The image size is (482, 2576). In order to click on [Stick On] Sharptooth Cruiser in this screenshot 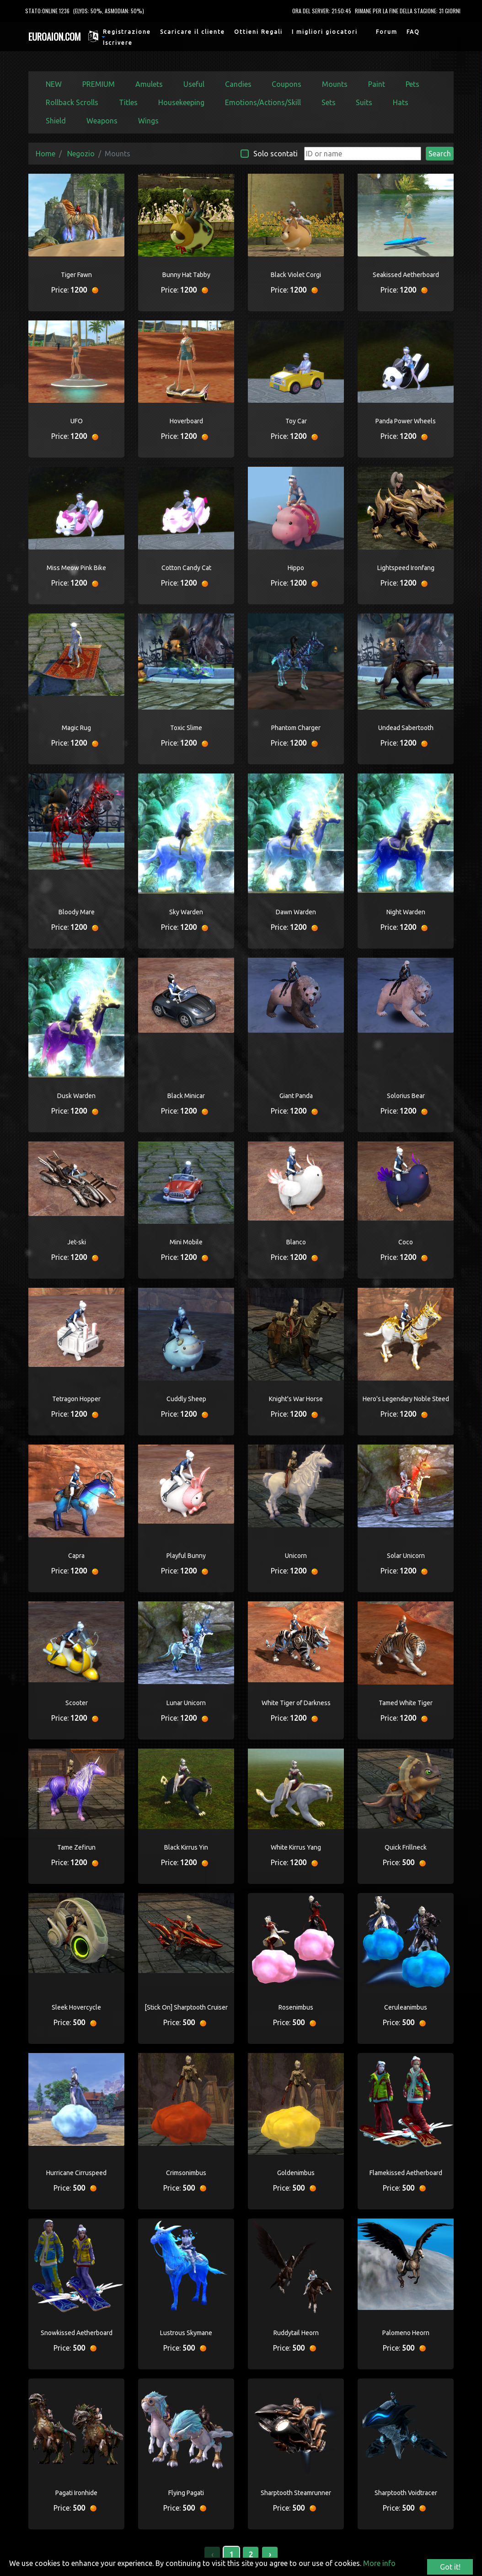, I will do `click(186, 2007)`.